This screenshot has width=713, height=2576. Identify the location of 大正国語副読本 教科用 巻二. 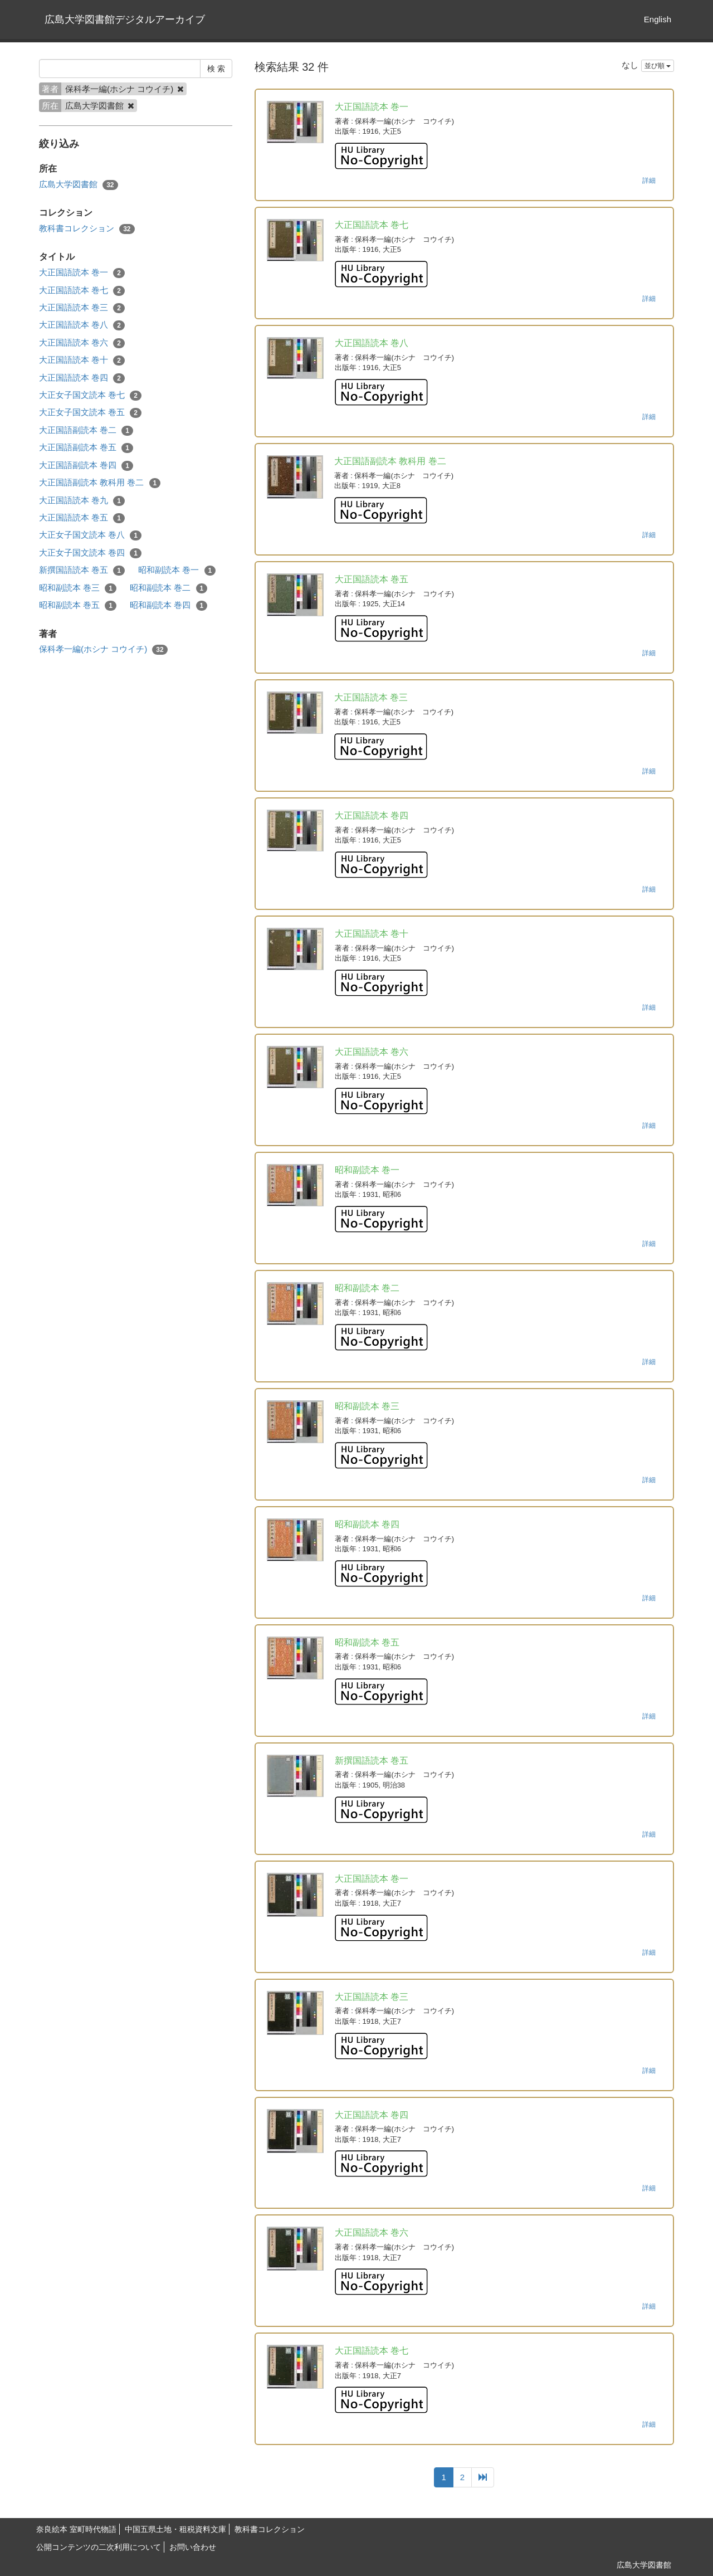
(99, 483).